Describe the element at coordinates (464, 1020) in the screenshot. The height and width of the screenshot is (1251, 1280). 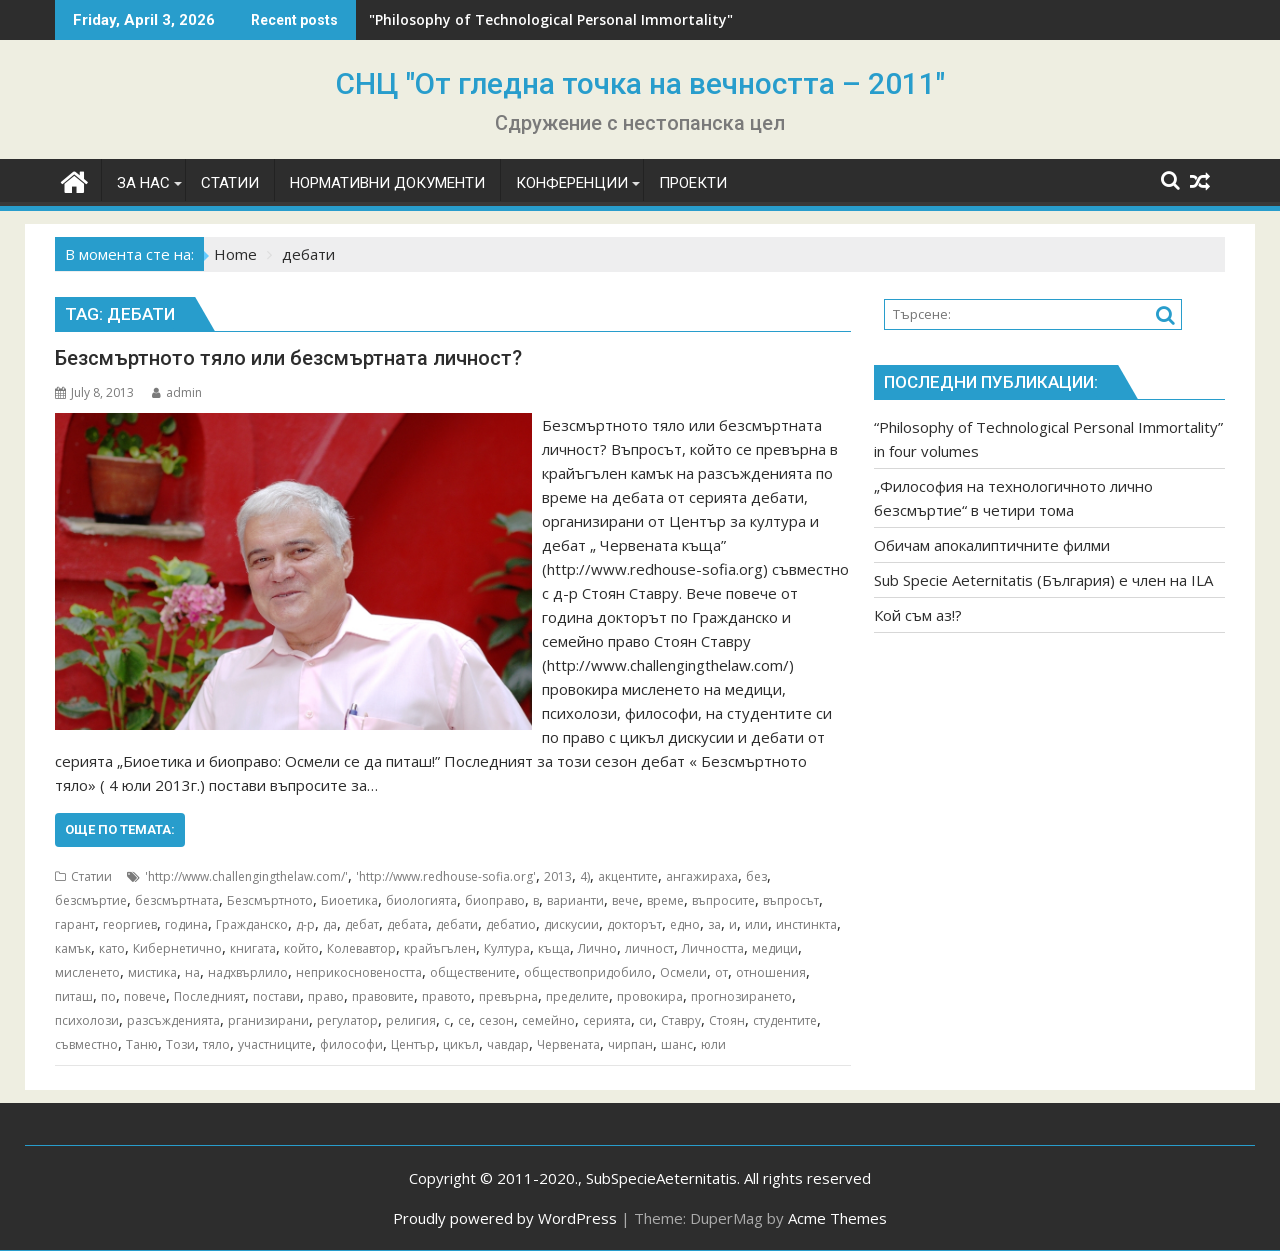
I see `се` at that location.